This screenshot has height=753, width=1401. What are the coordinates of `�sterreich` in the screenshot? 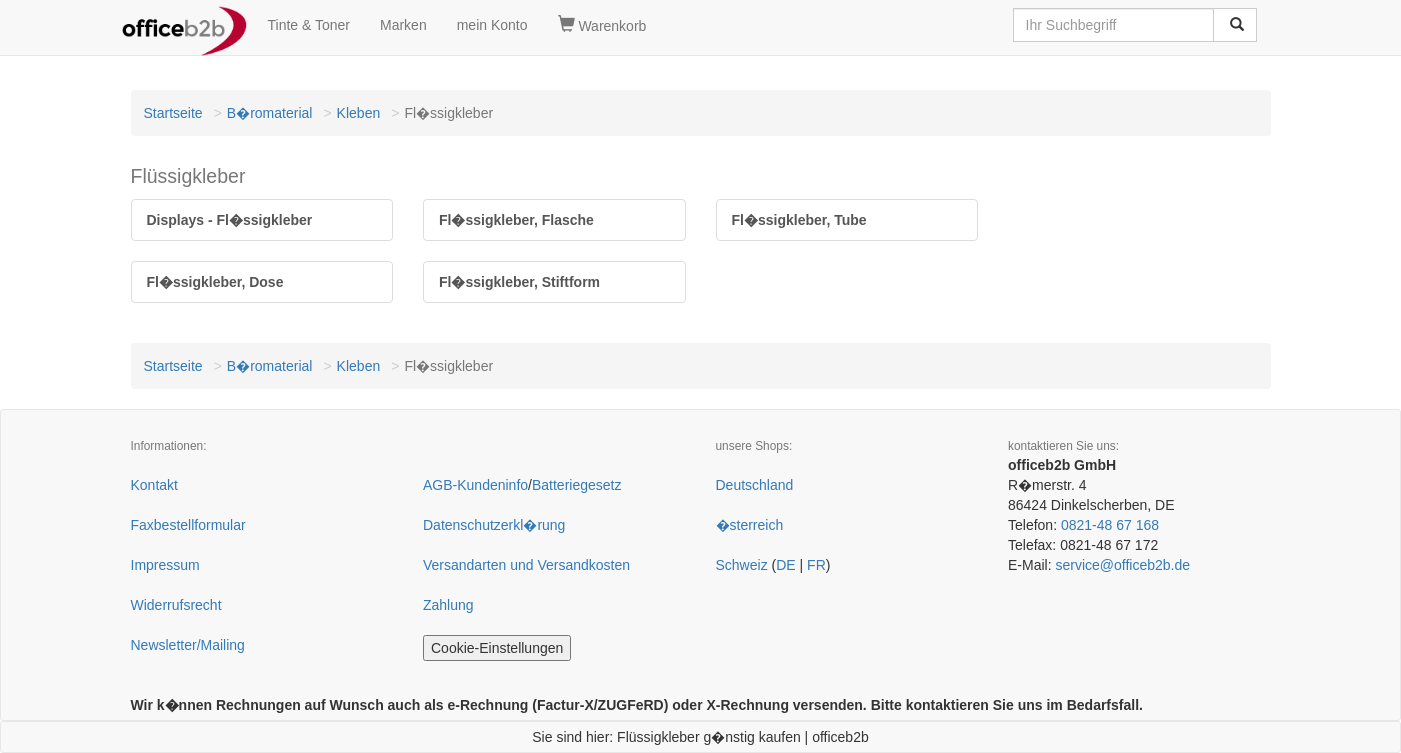 It's located at (750, 525).